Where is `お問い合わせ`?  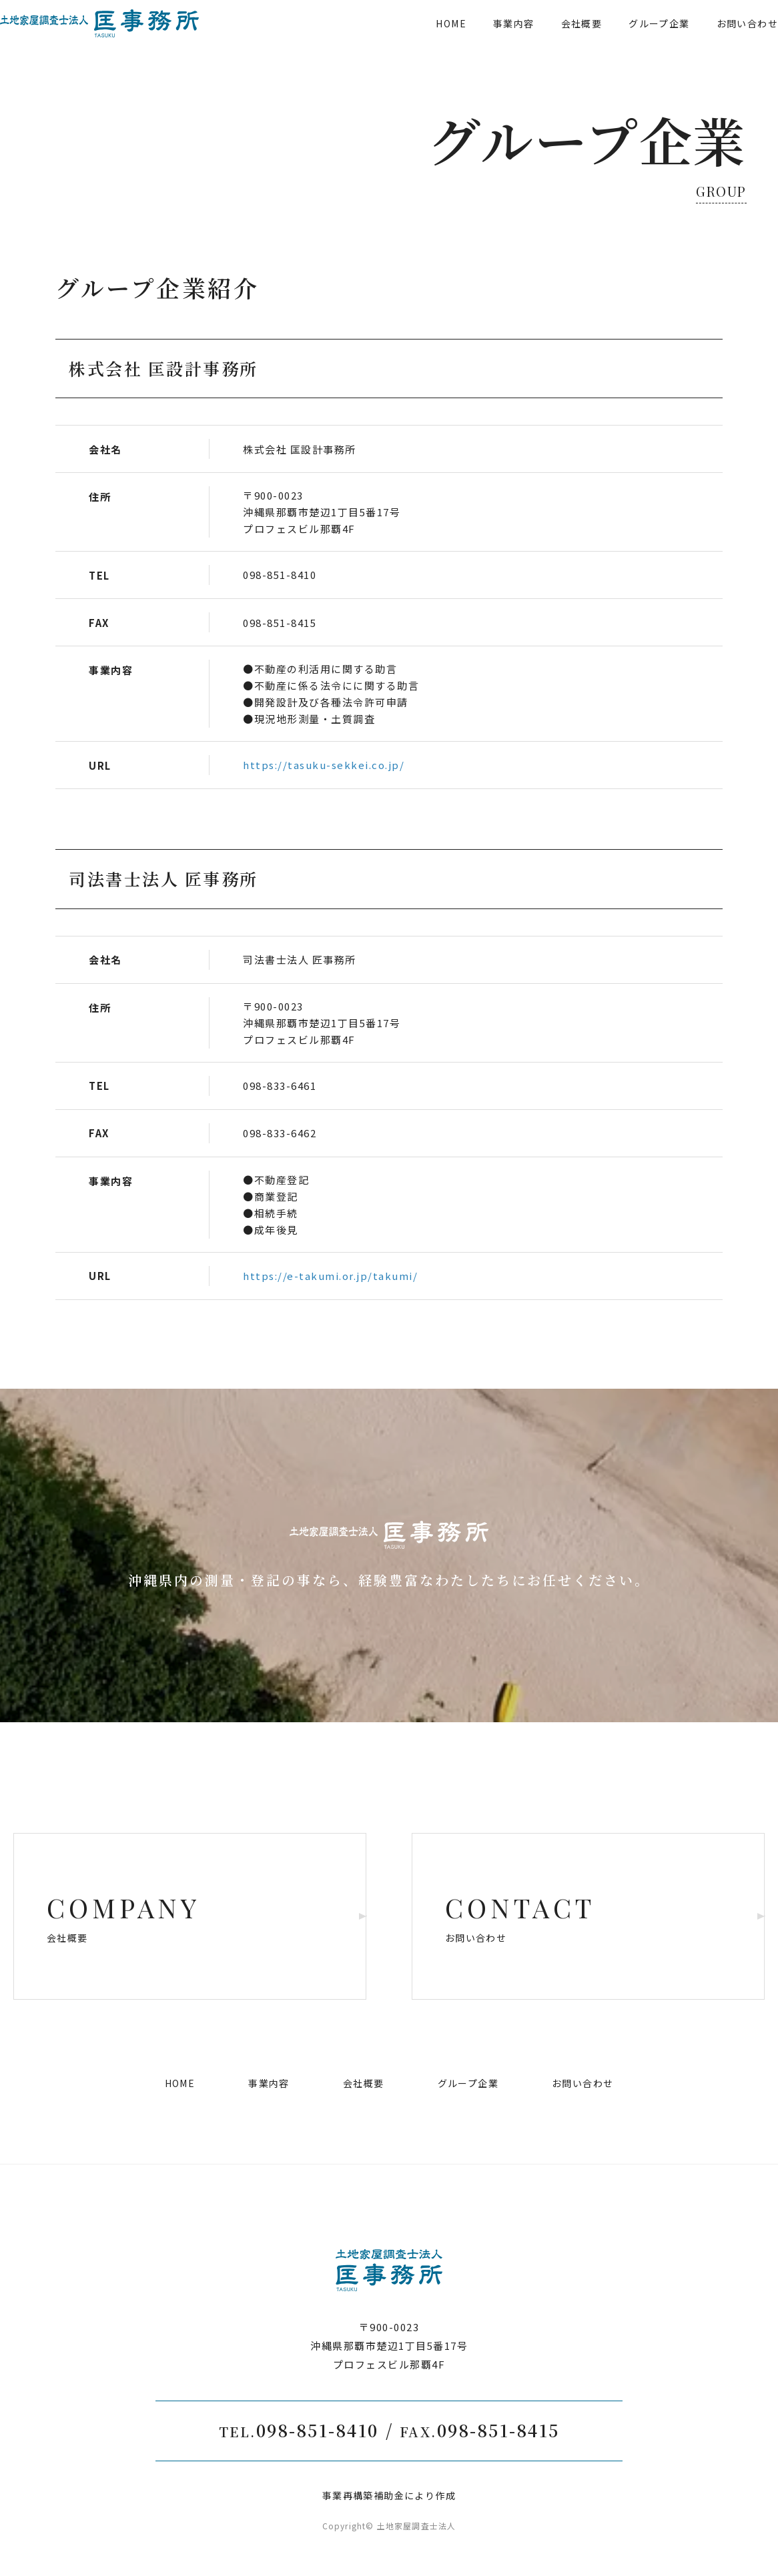
お問い合わせ is located at coordinates (712, 43).